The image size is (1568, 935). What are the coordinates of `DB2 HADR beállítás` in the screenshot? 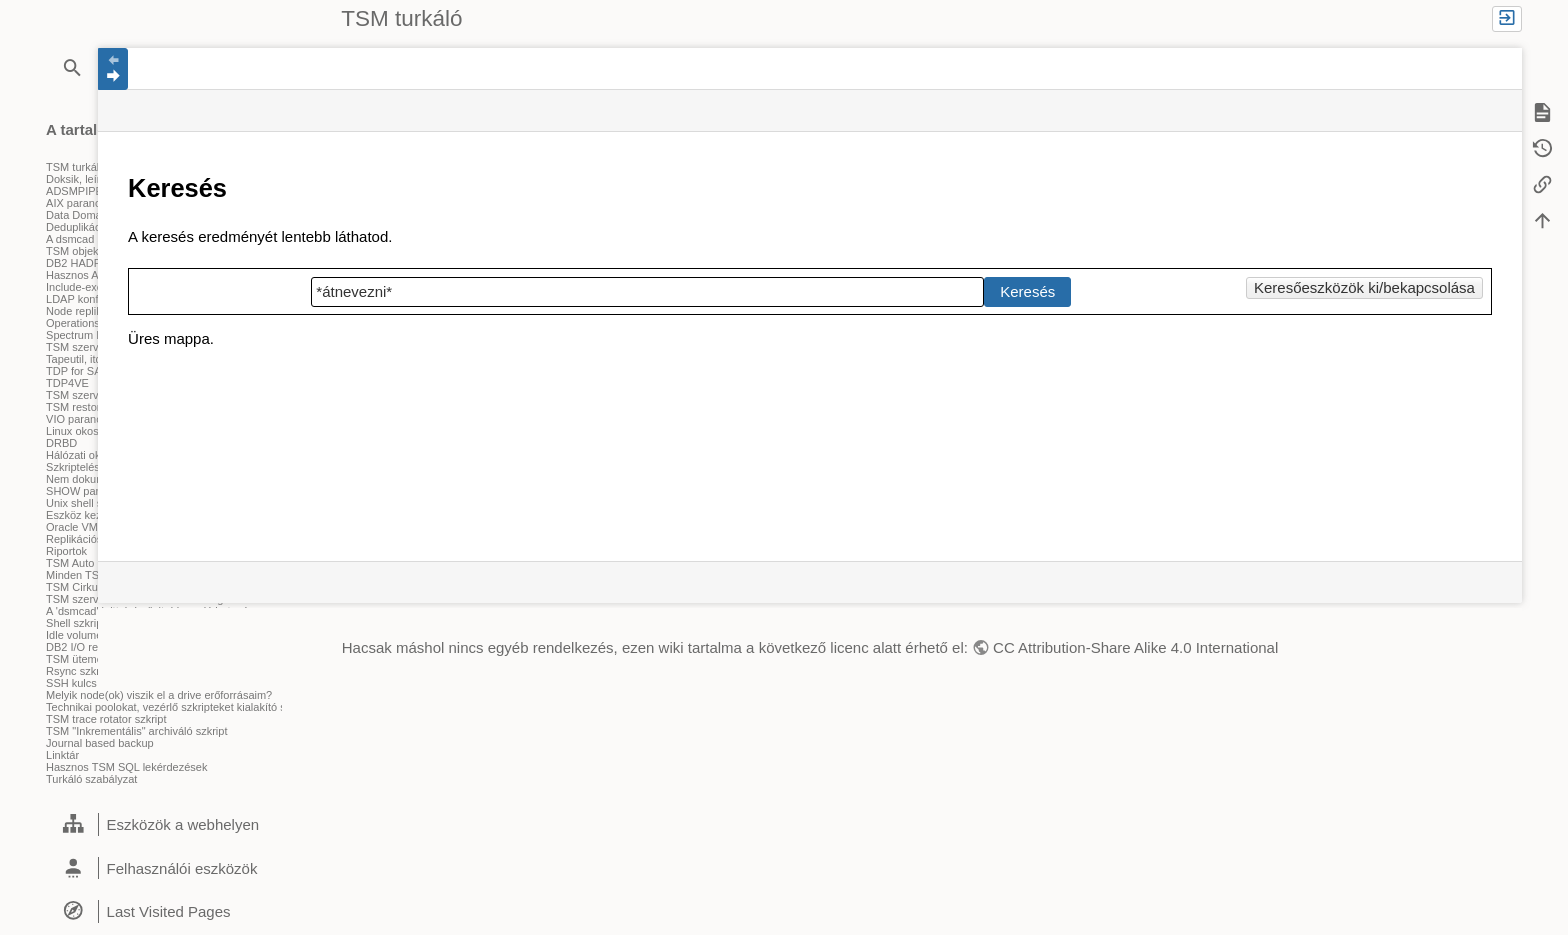 It's located at (96, 263).